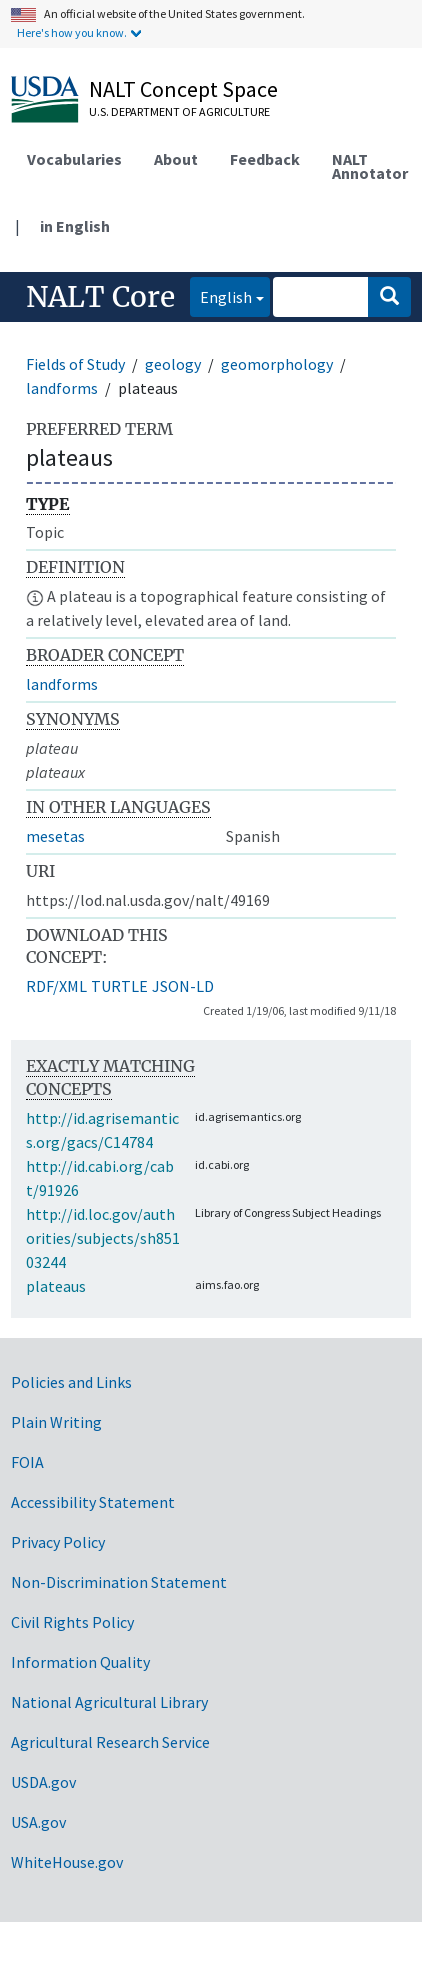  What do you see at coordinates (221, 295) in the screenshot?
I see `English` at bounding box center [221, 295].